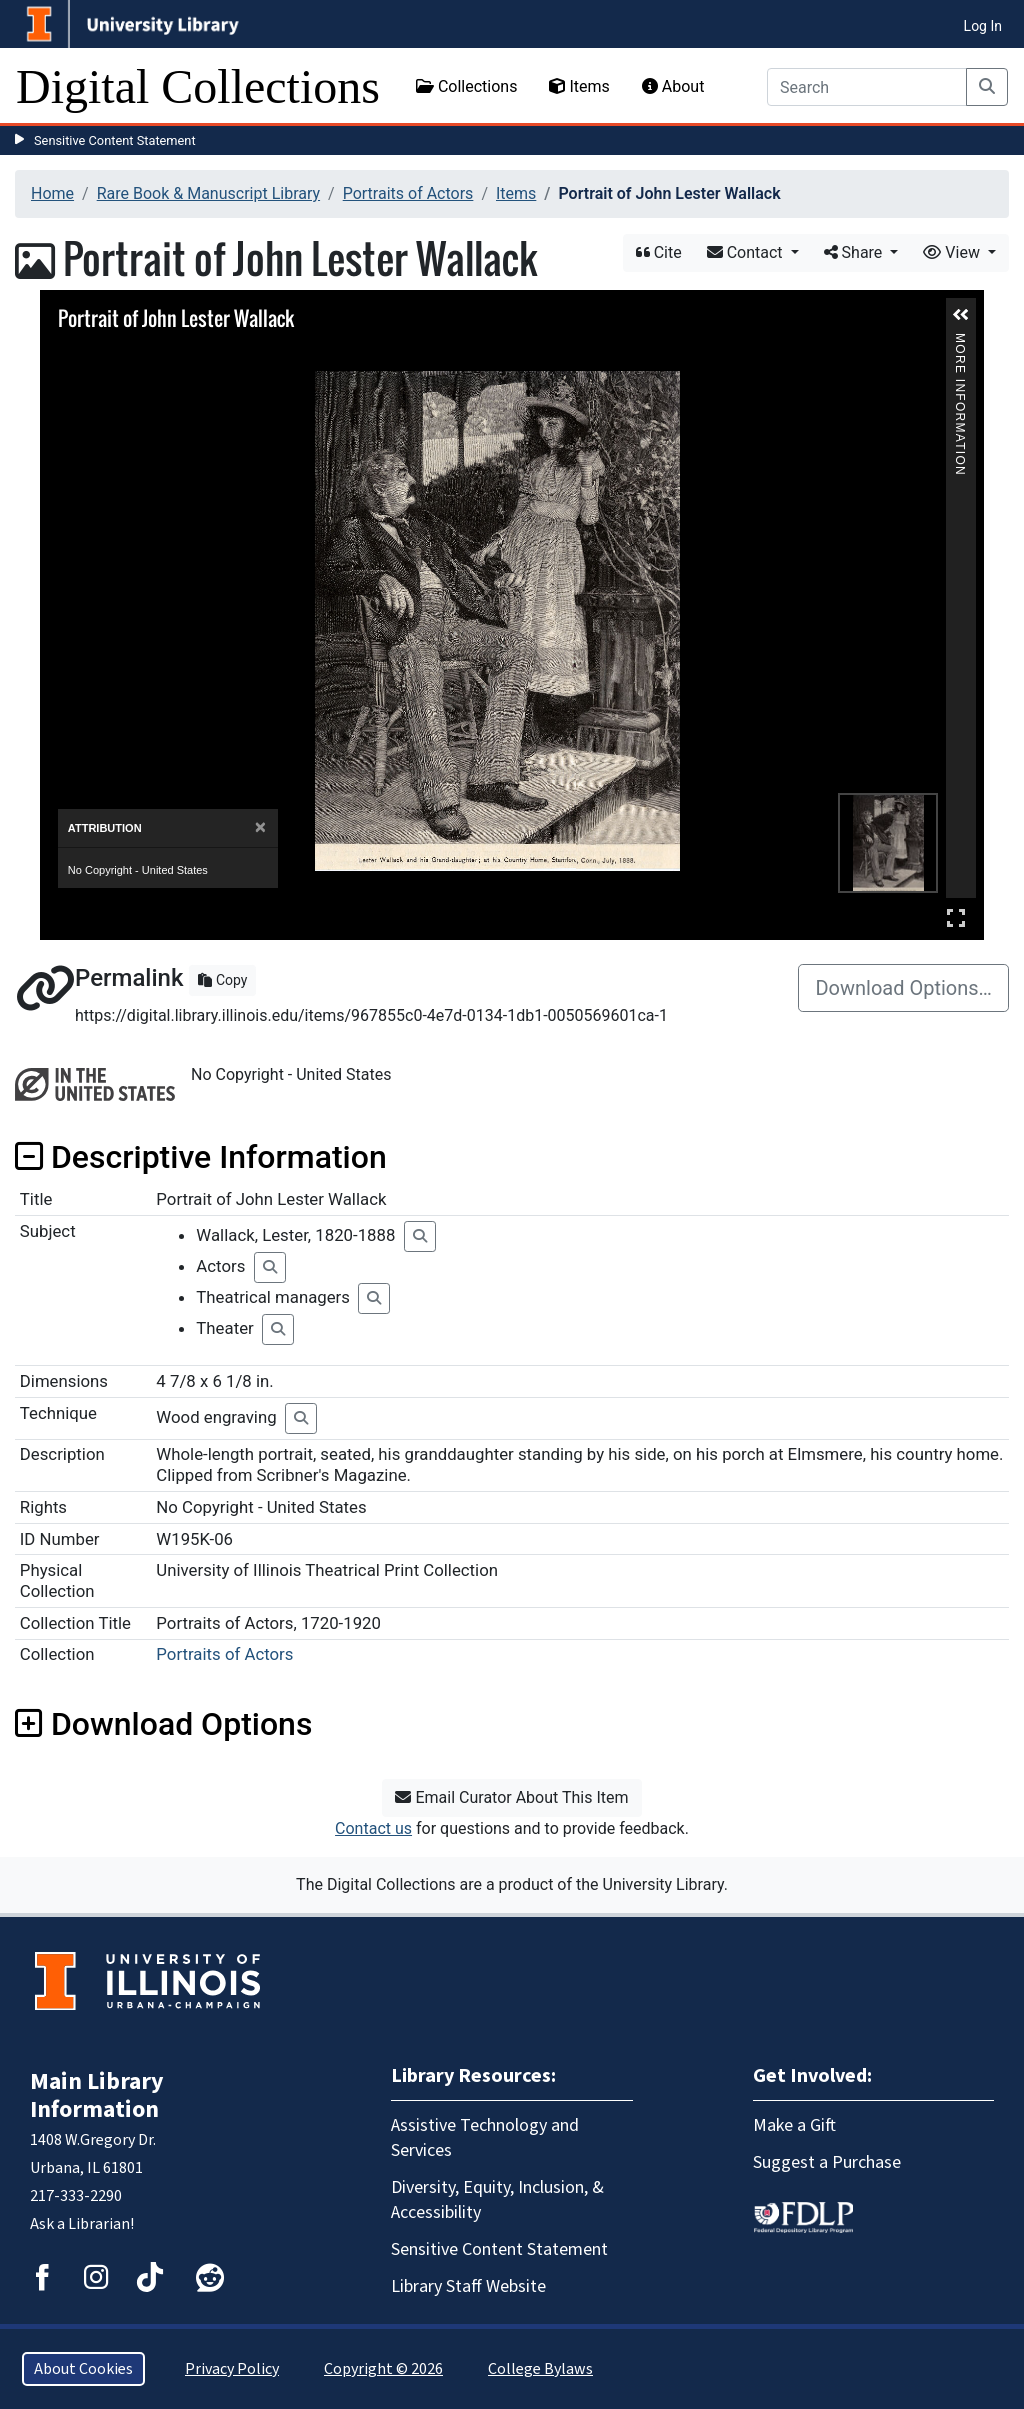  What do you see at coordinates (373, 1828) in the screenshot?
I see `Contact us [button]` at bounding box center [373, 1828].